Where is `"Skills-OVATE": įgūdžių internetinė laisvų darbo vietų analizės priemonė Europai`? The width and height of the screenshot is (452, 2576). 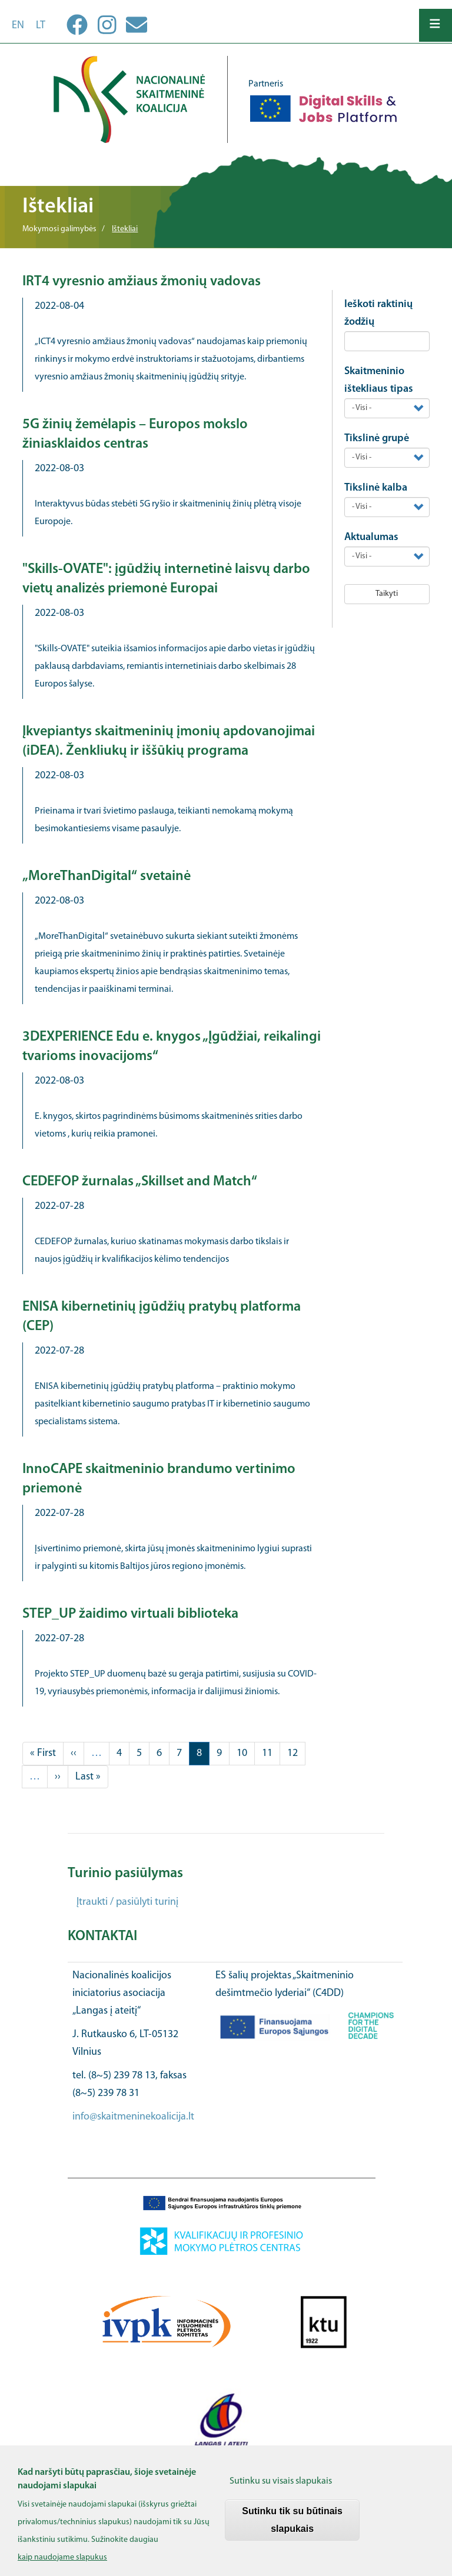
"Skills-OVATE": įgūdžių internetinė laisvų darbo vietų analizės priemonė Europai is located at coordinates (166, 579).